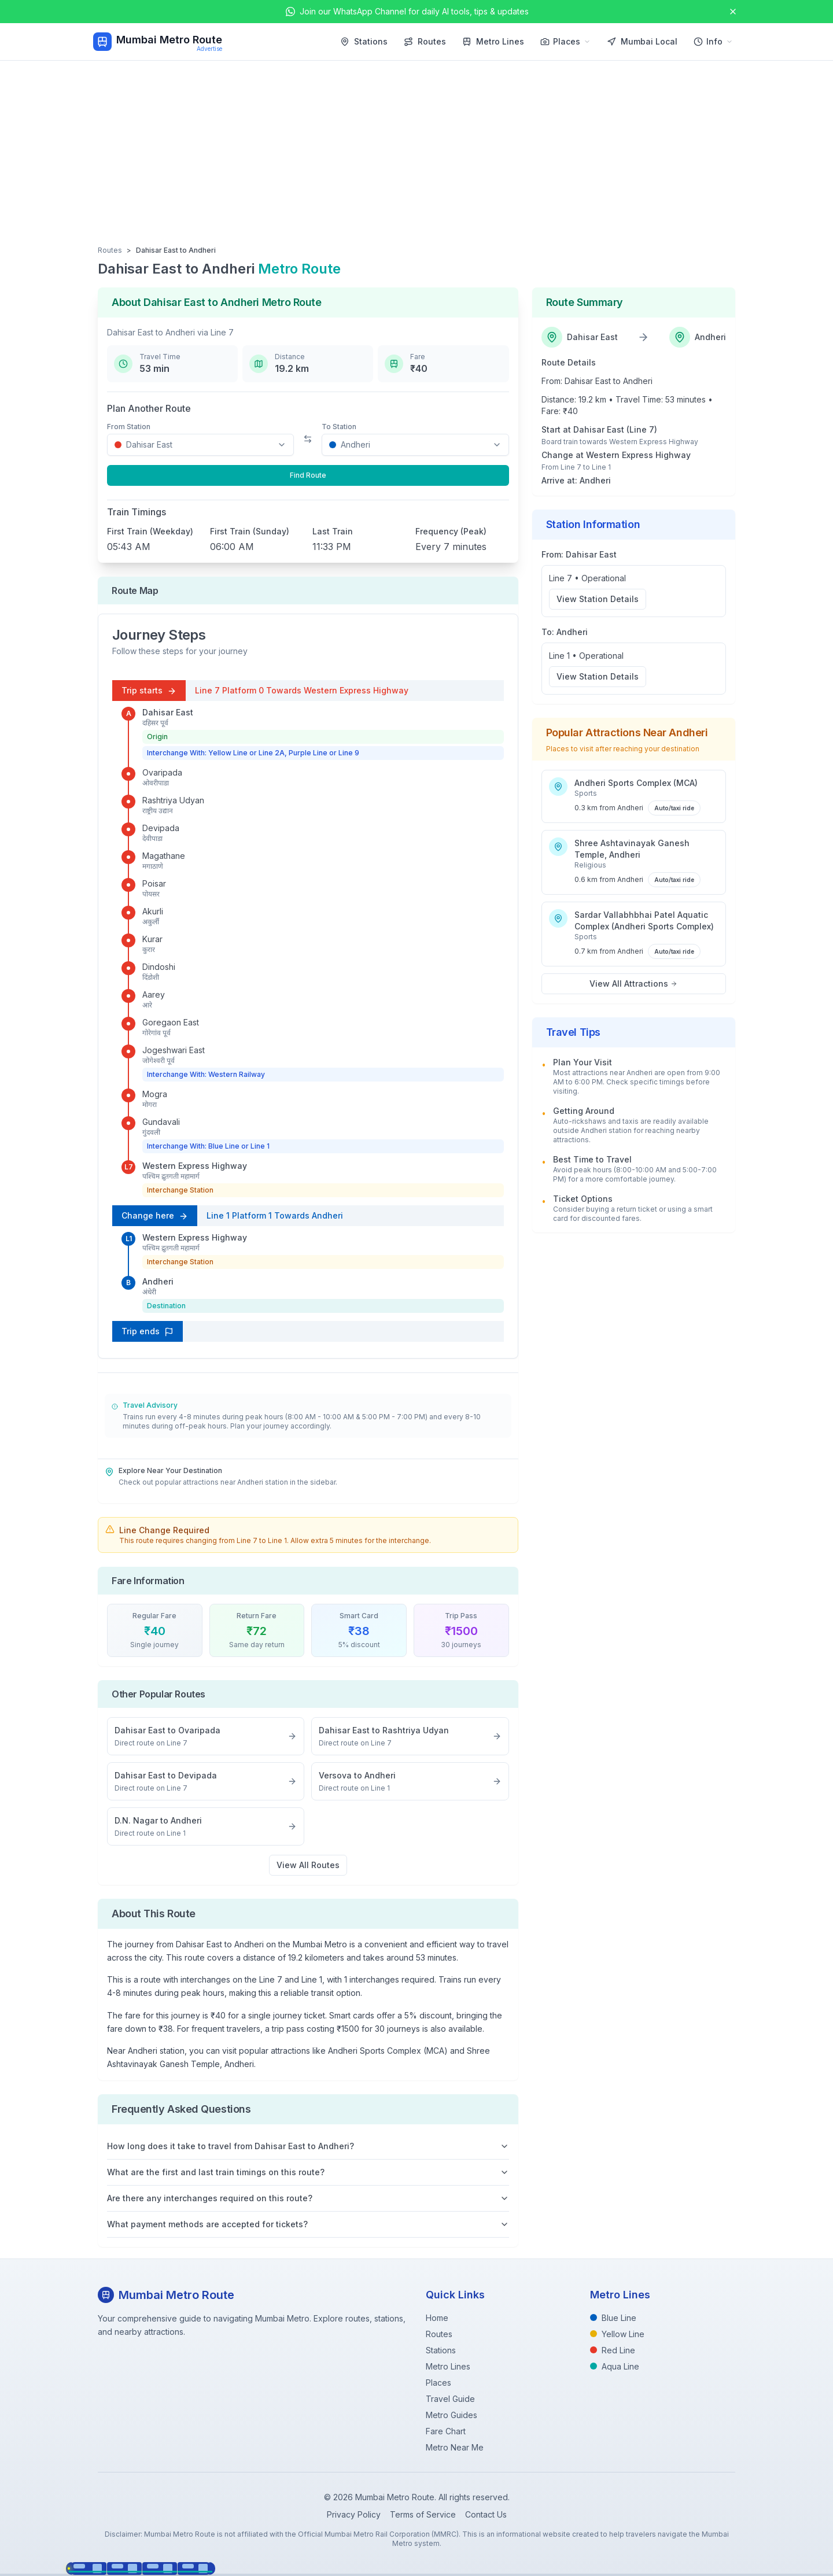 The height and width of the screenshot is (2576, 833). What do you see at coordinates (154, 1094) in the screenshot?
I see `Mogra` at bounding box center [154, 1094].